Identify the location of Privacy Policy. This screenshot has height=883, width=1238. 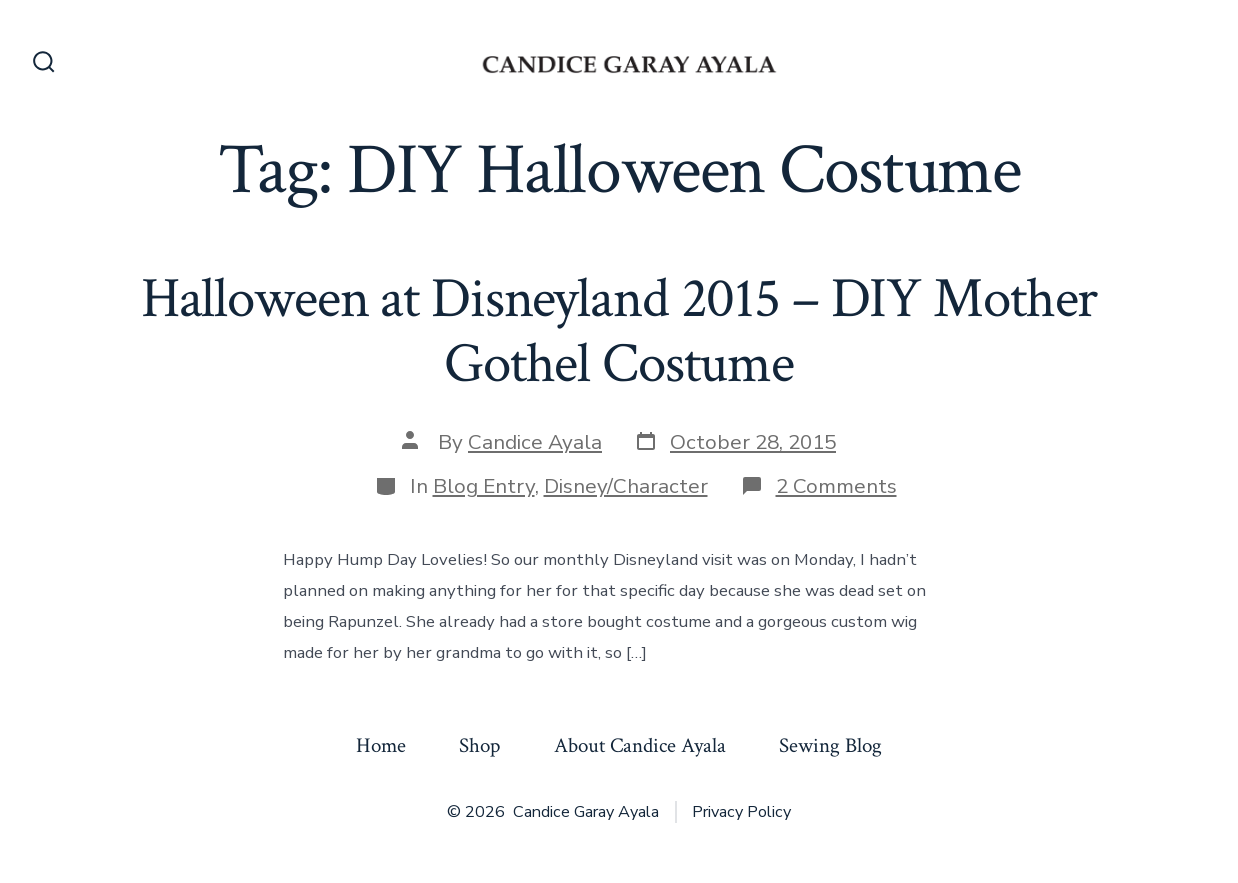
(741, 812).